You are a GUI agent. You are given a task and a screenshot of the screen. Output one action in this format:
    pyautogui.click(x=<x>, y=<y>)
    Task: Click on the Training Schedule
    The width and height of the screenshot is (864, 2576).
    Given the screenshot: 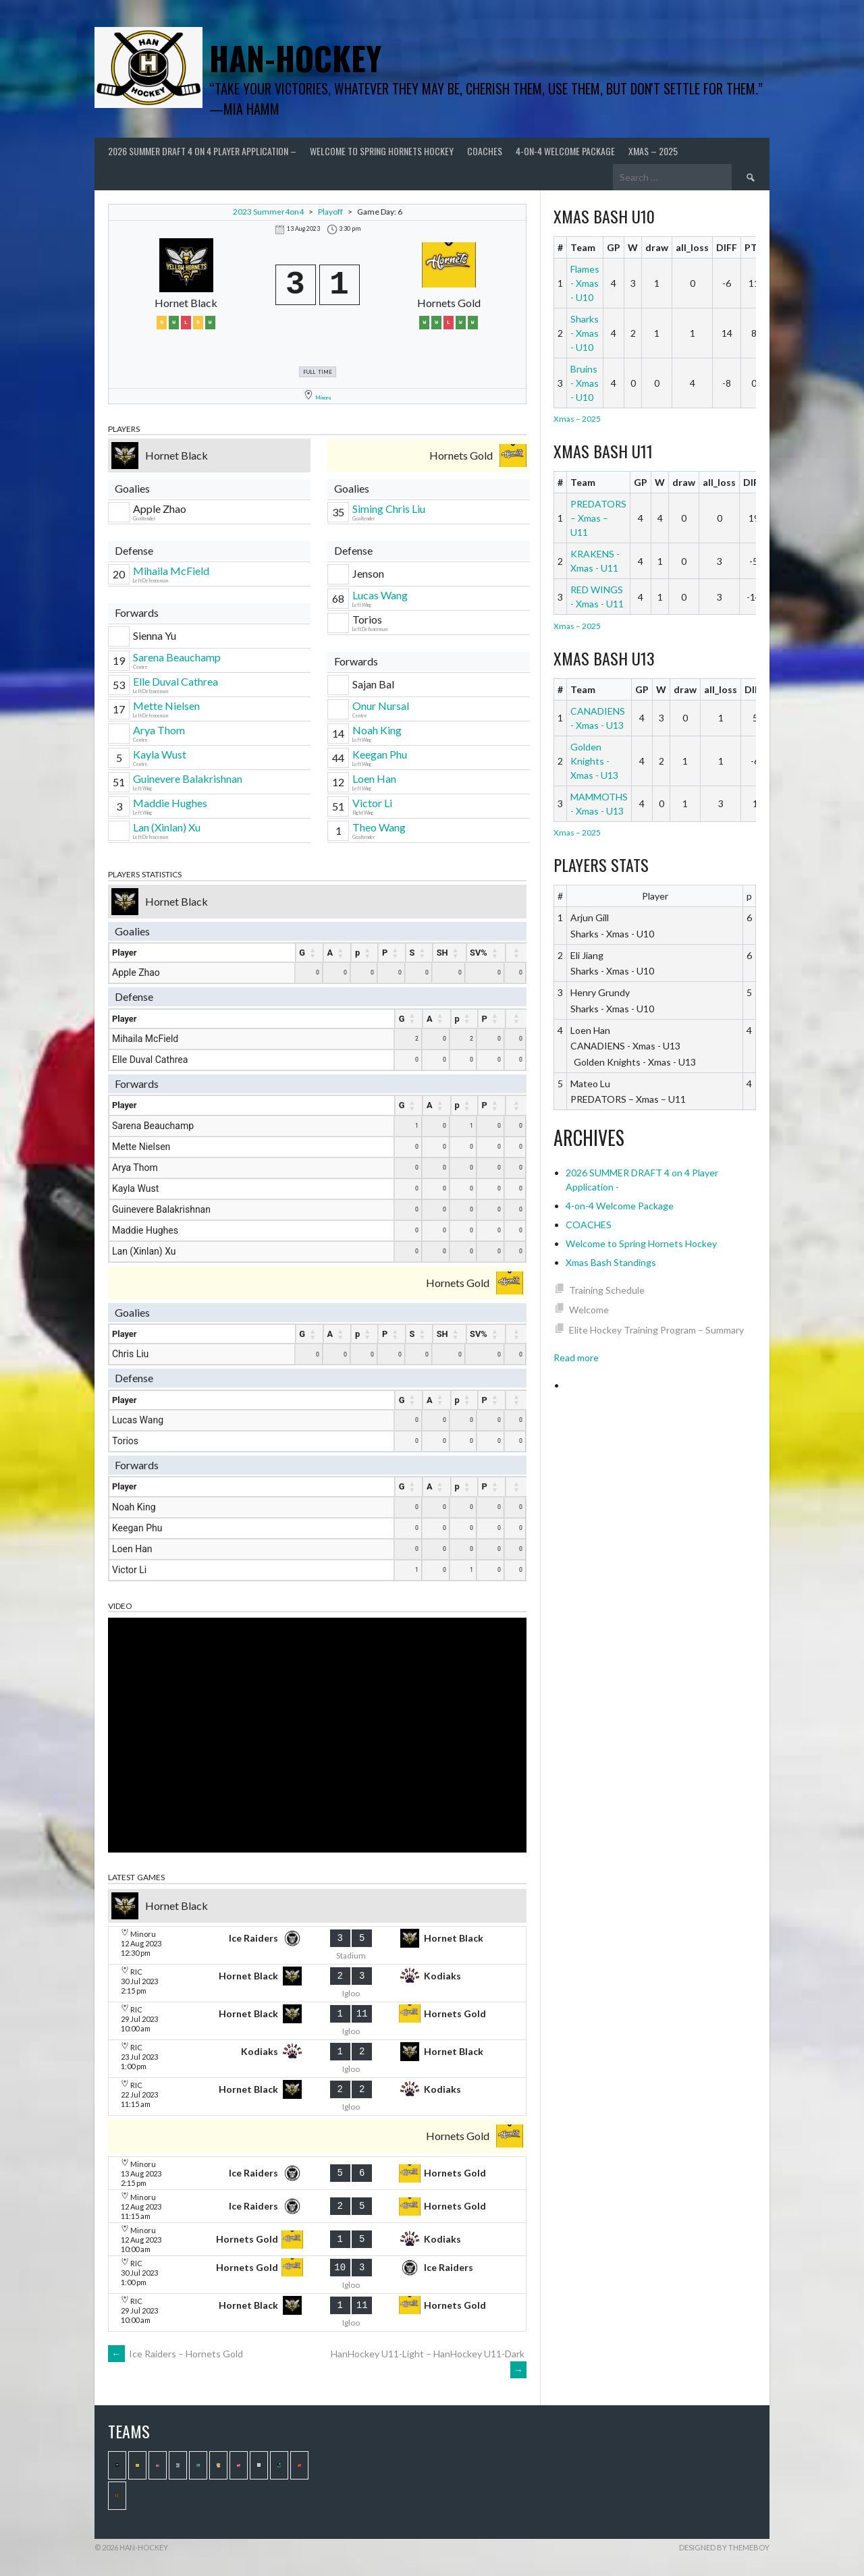 What is the action you would take?
    pyautogui.click(x=607, y=1290)
    